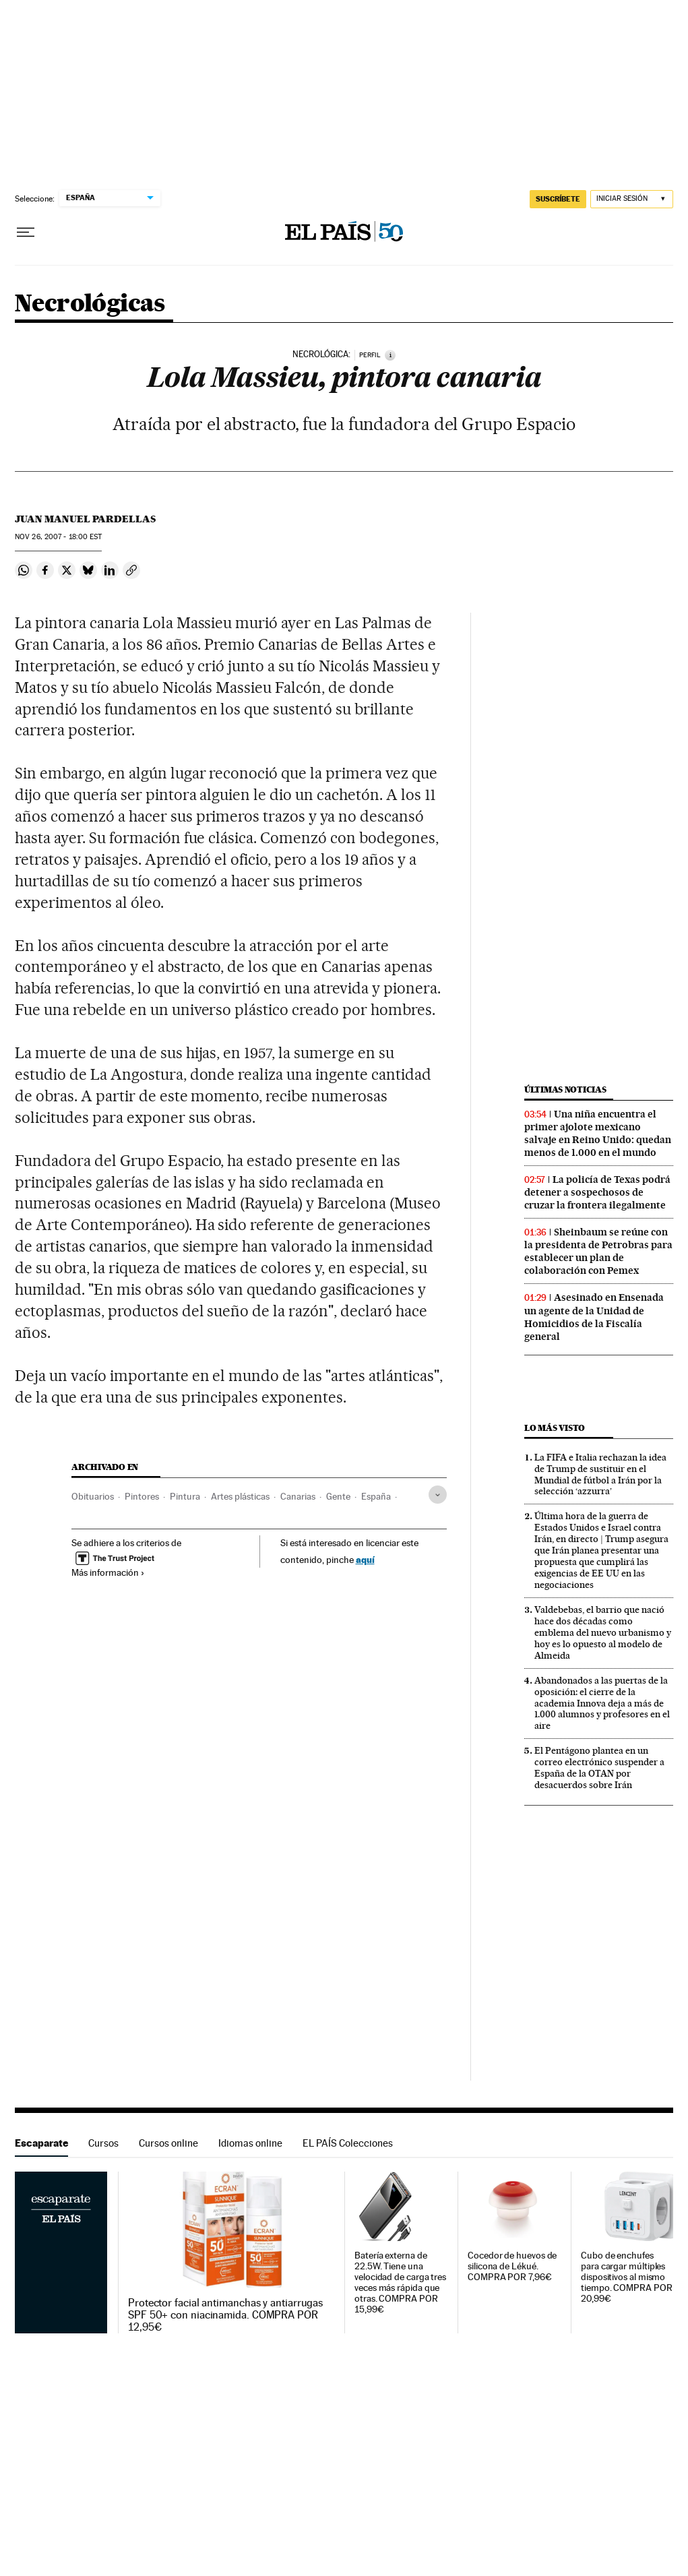 The width and height of the screenshot is (688, 2576). What do you see at coordinates (554, 1428) in the screenshot?
I see `Lo más visto` at bounding box center [554, 1428].